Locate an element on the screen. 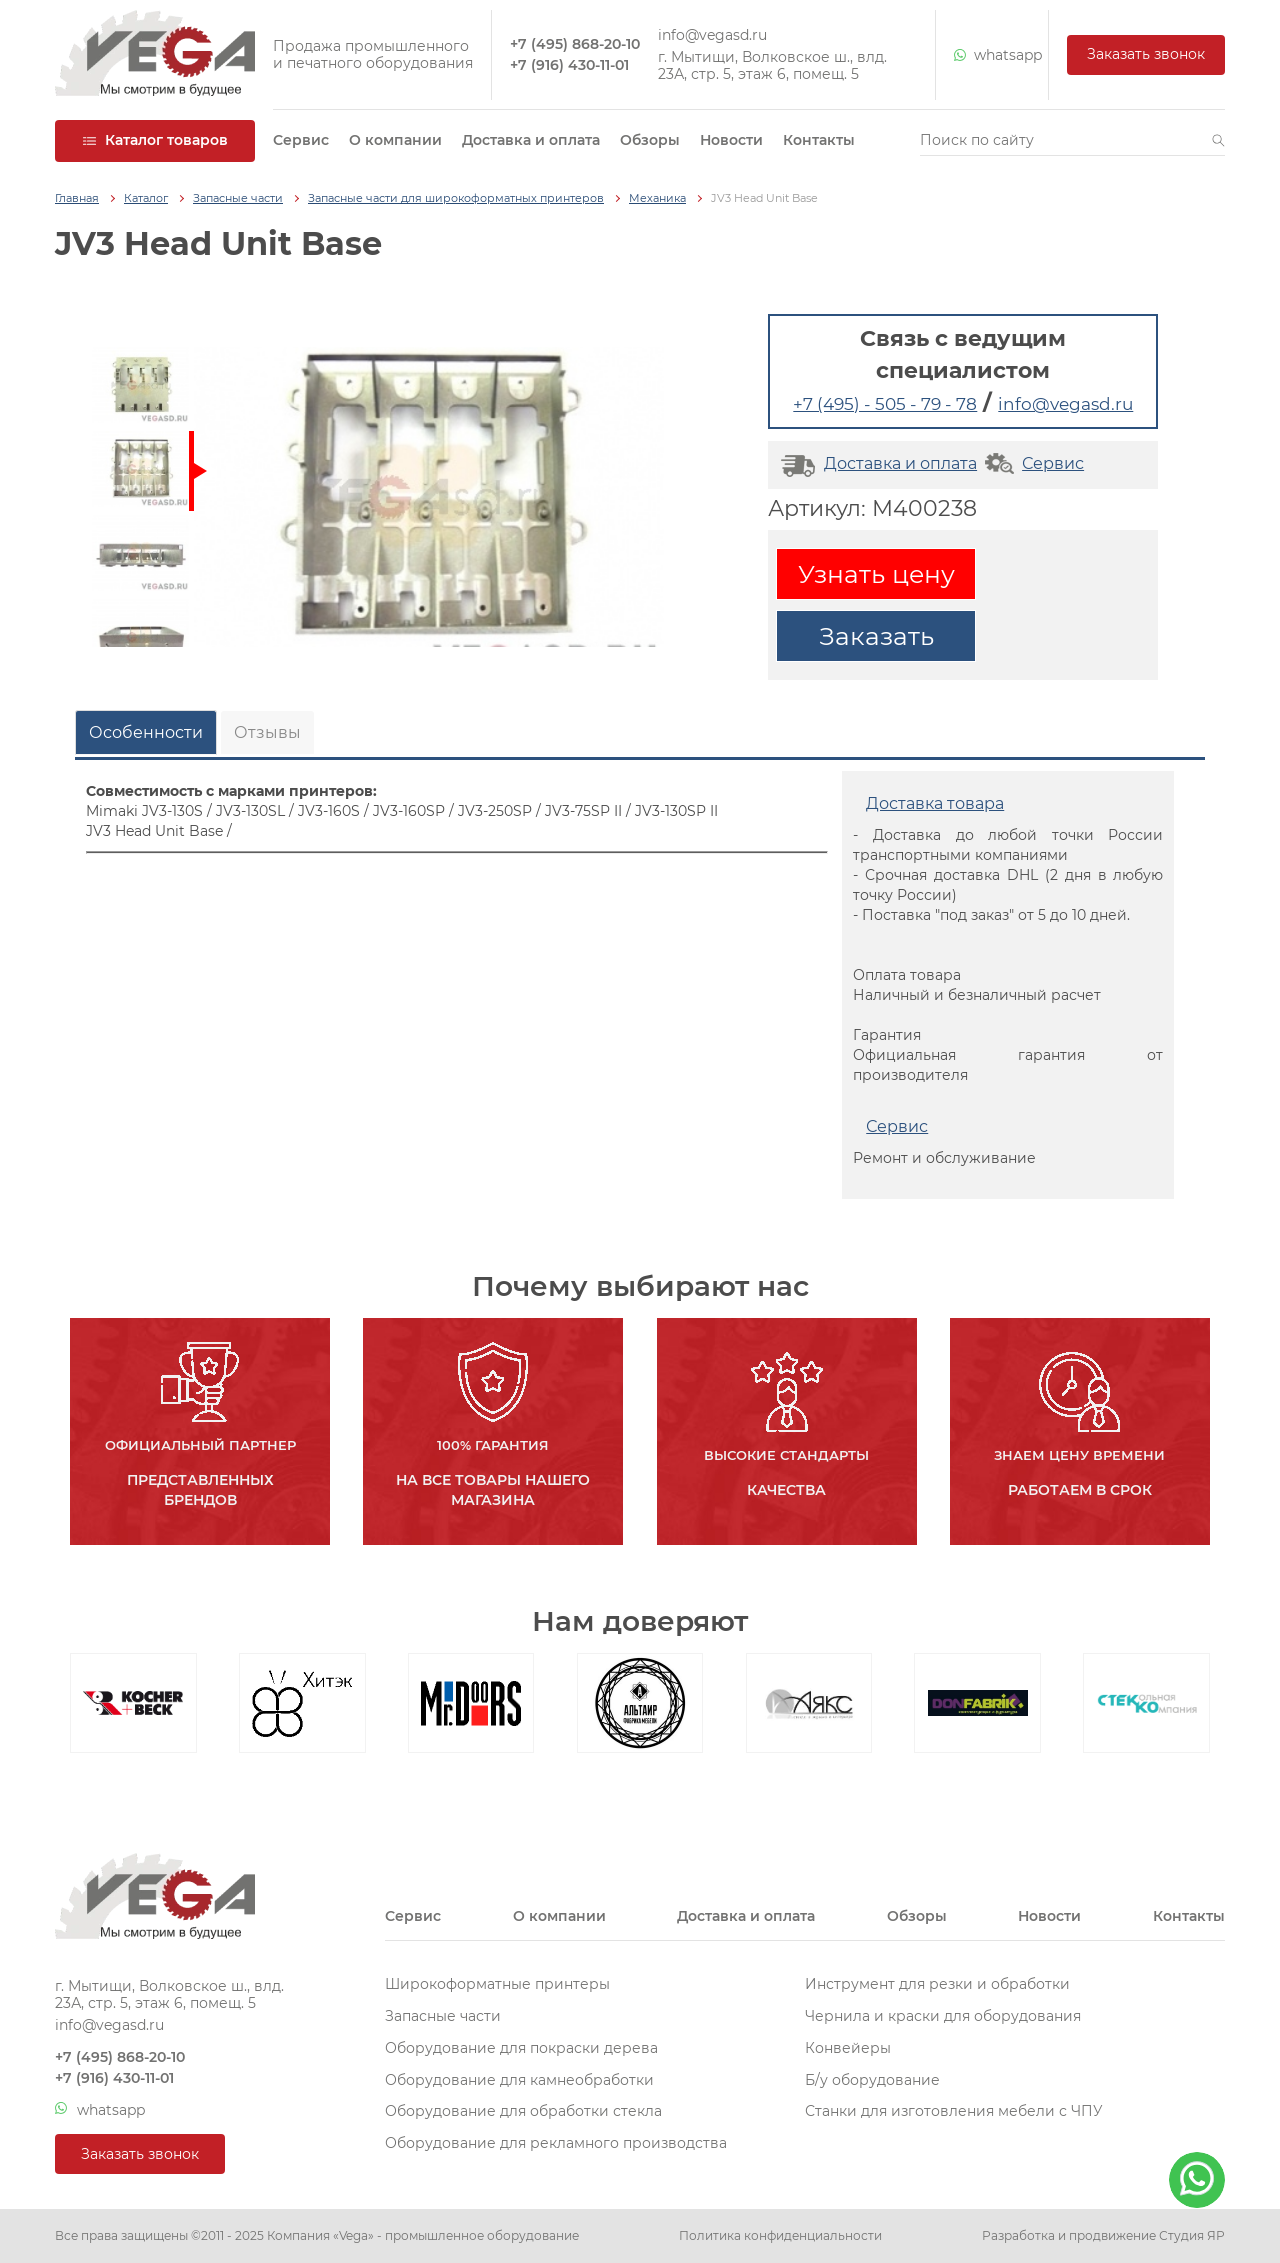 This screenshot has width=1280, height=2263. Узнать цену is located at coordinates (876, 574).